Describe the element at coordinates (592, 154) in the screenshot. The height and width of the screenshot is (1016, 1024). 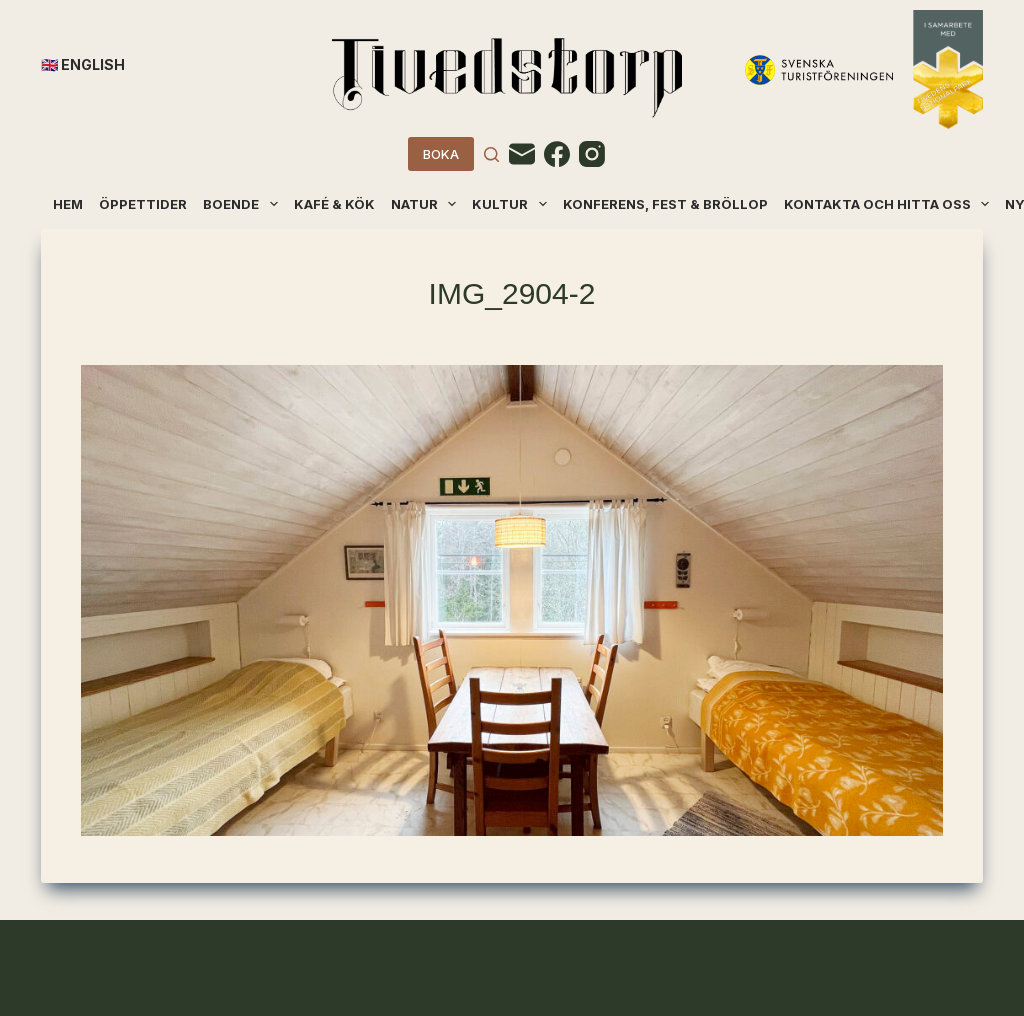
I see `[Instagram]` at that location.